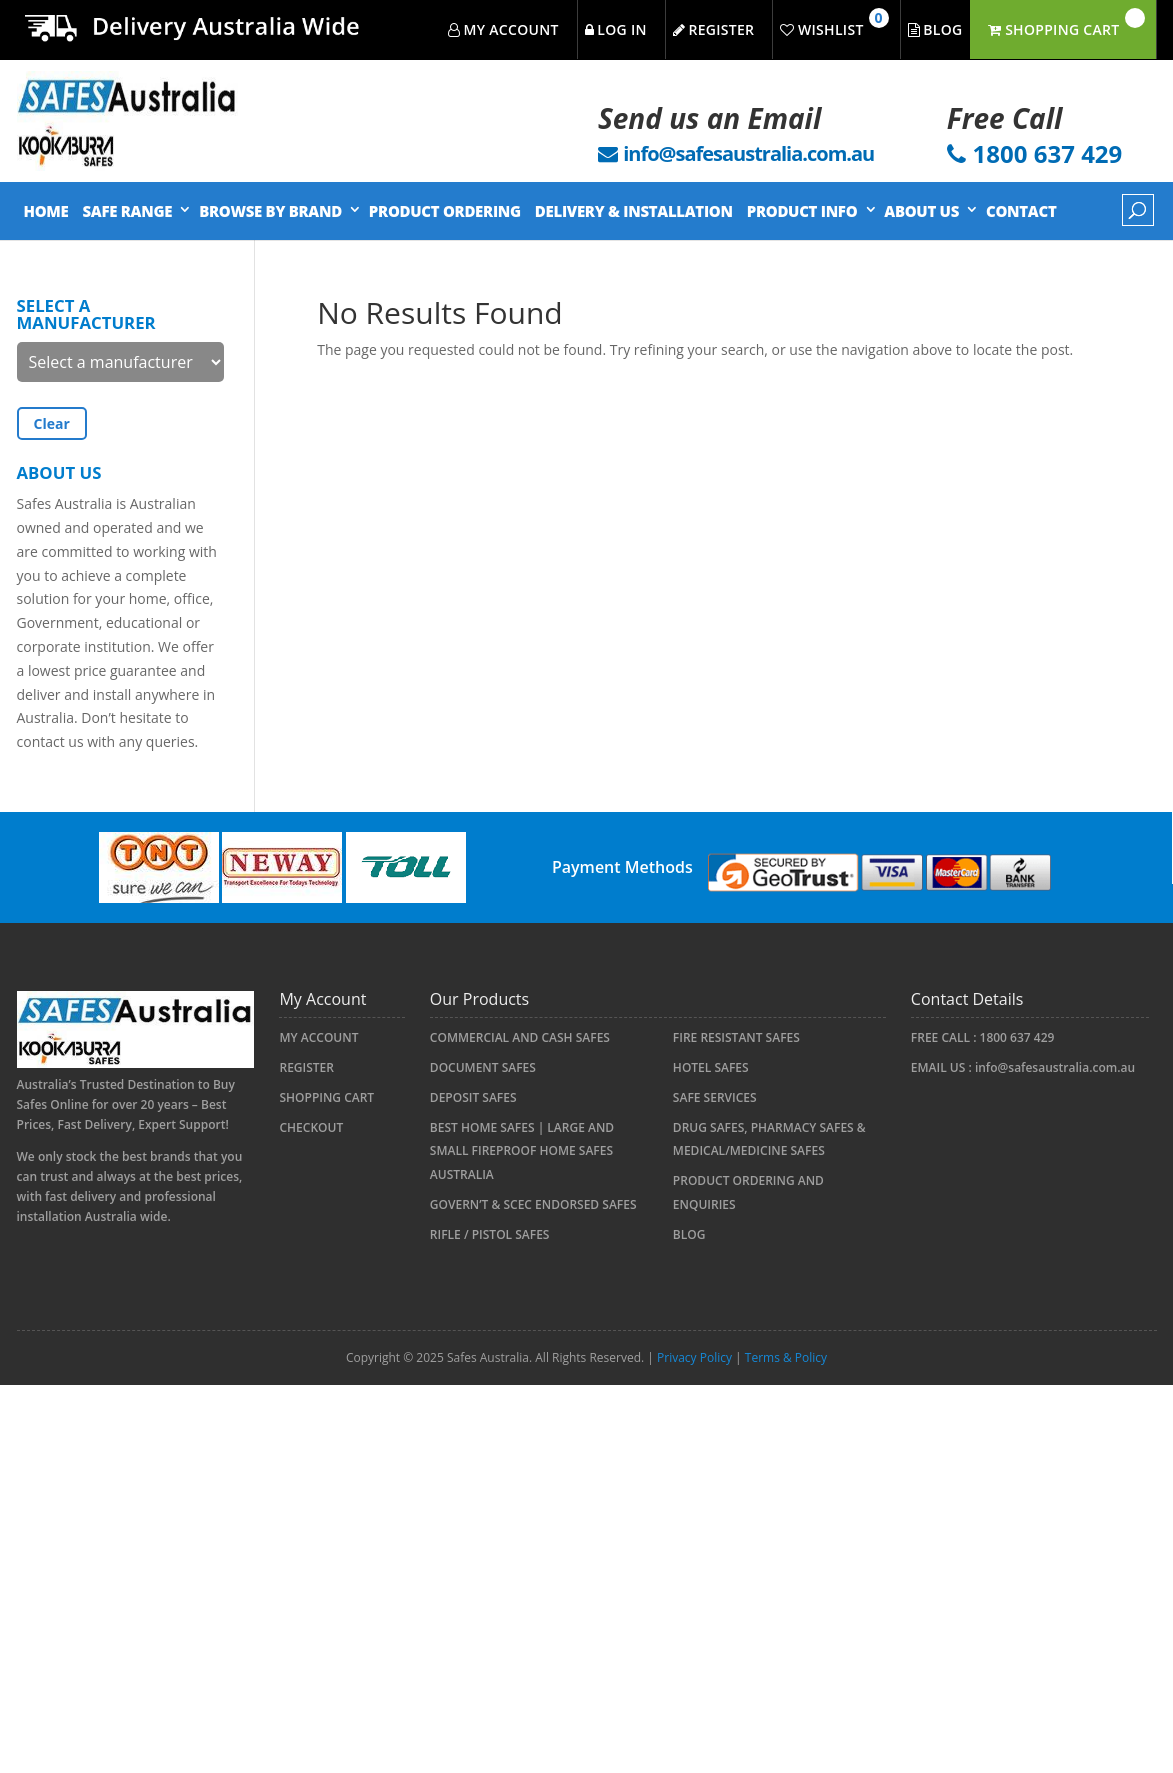  Describe the element at coordinates (270, 211) in the screenshot. I see `Browse by Brand` at that location.